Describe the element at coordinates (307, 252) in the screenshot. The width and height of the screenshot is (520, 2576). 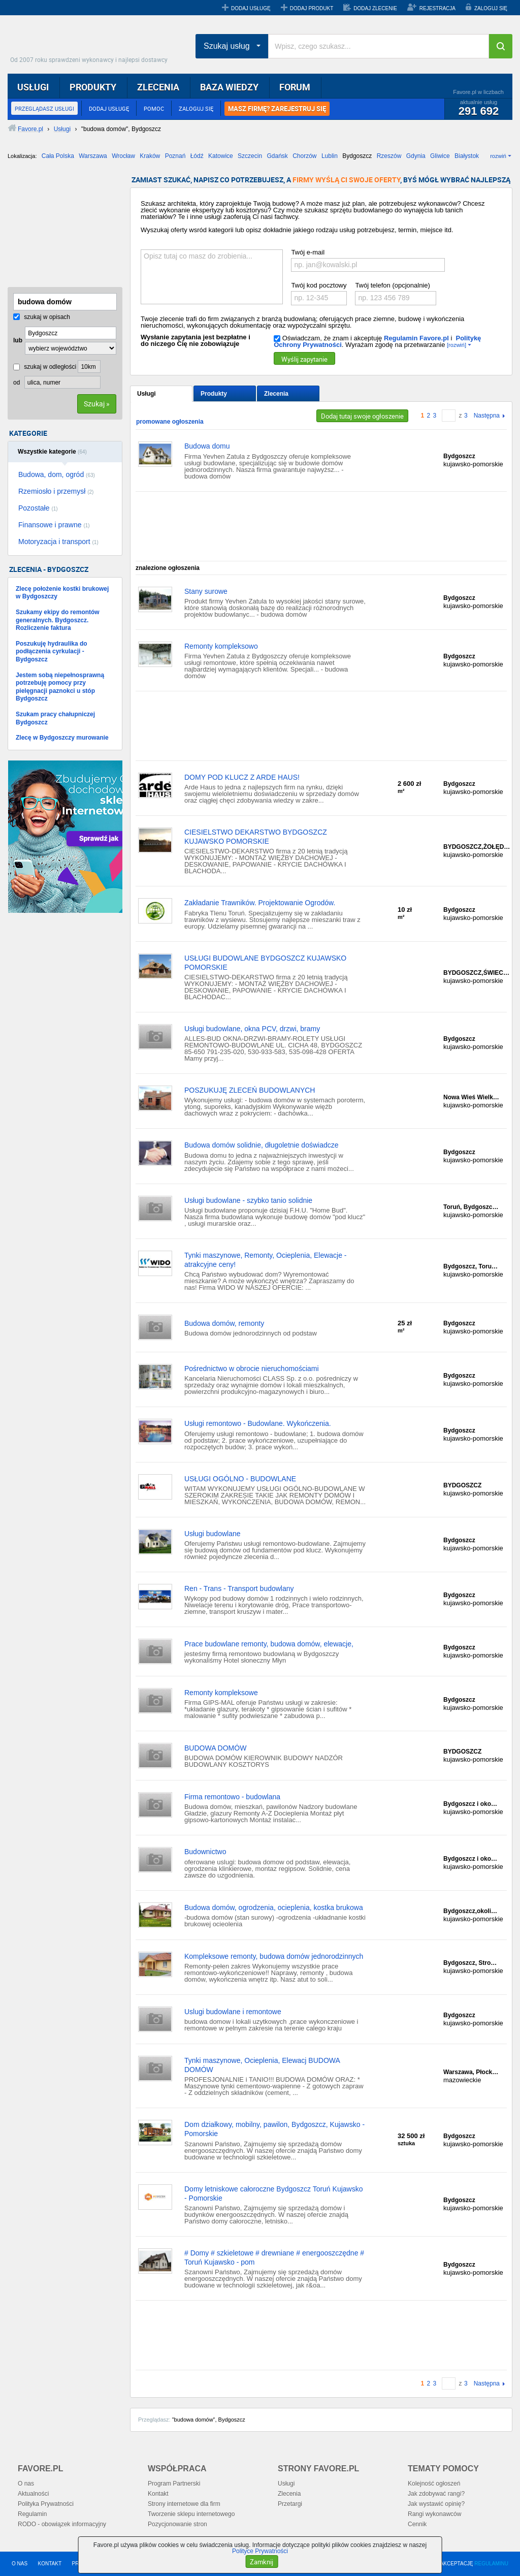
I see `Twój e-mail` at that location.